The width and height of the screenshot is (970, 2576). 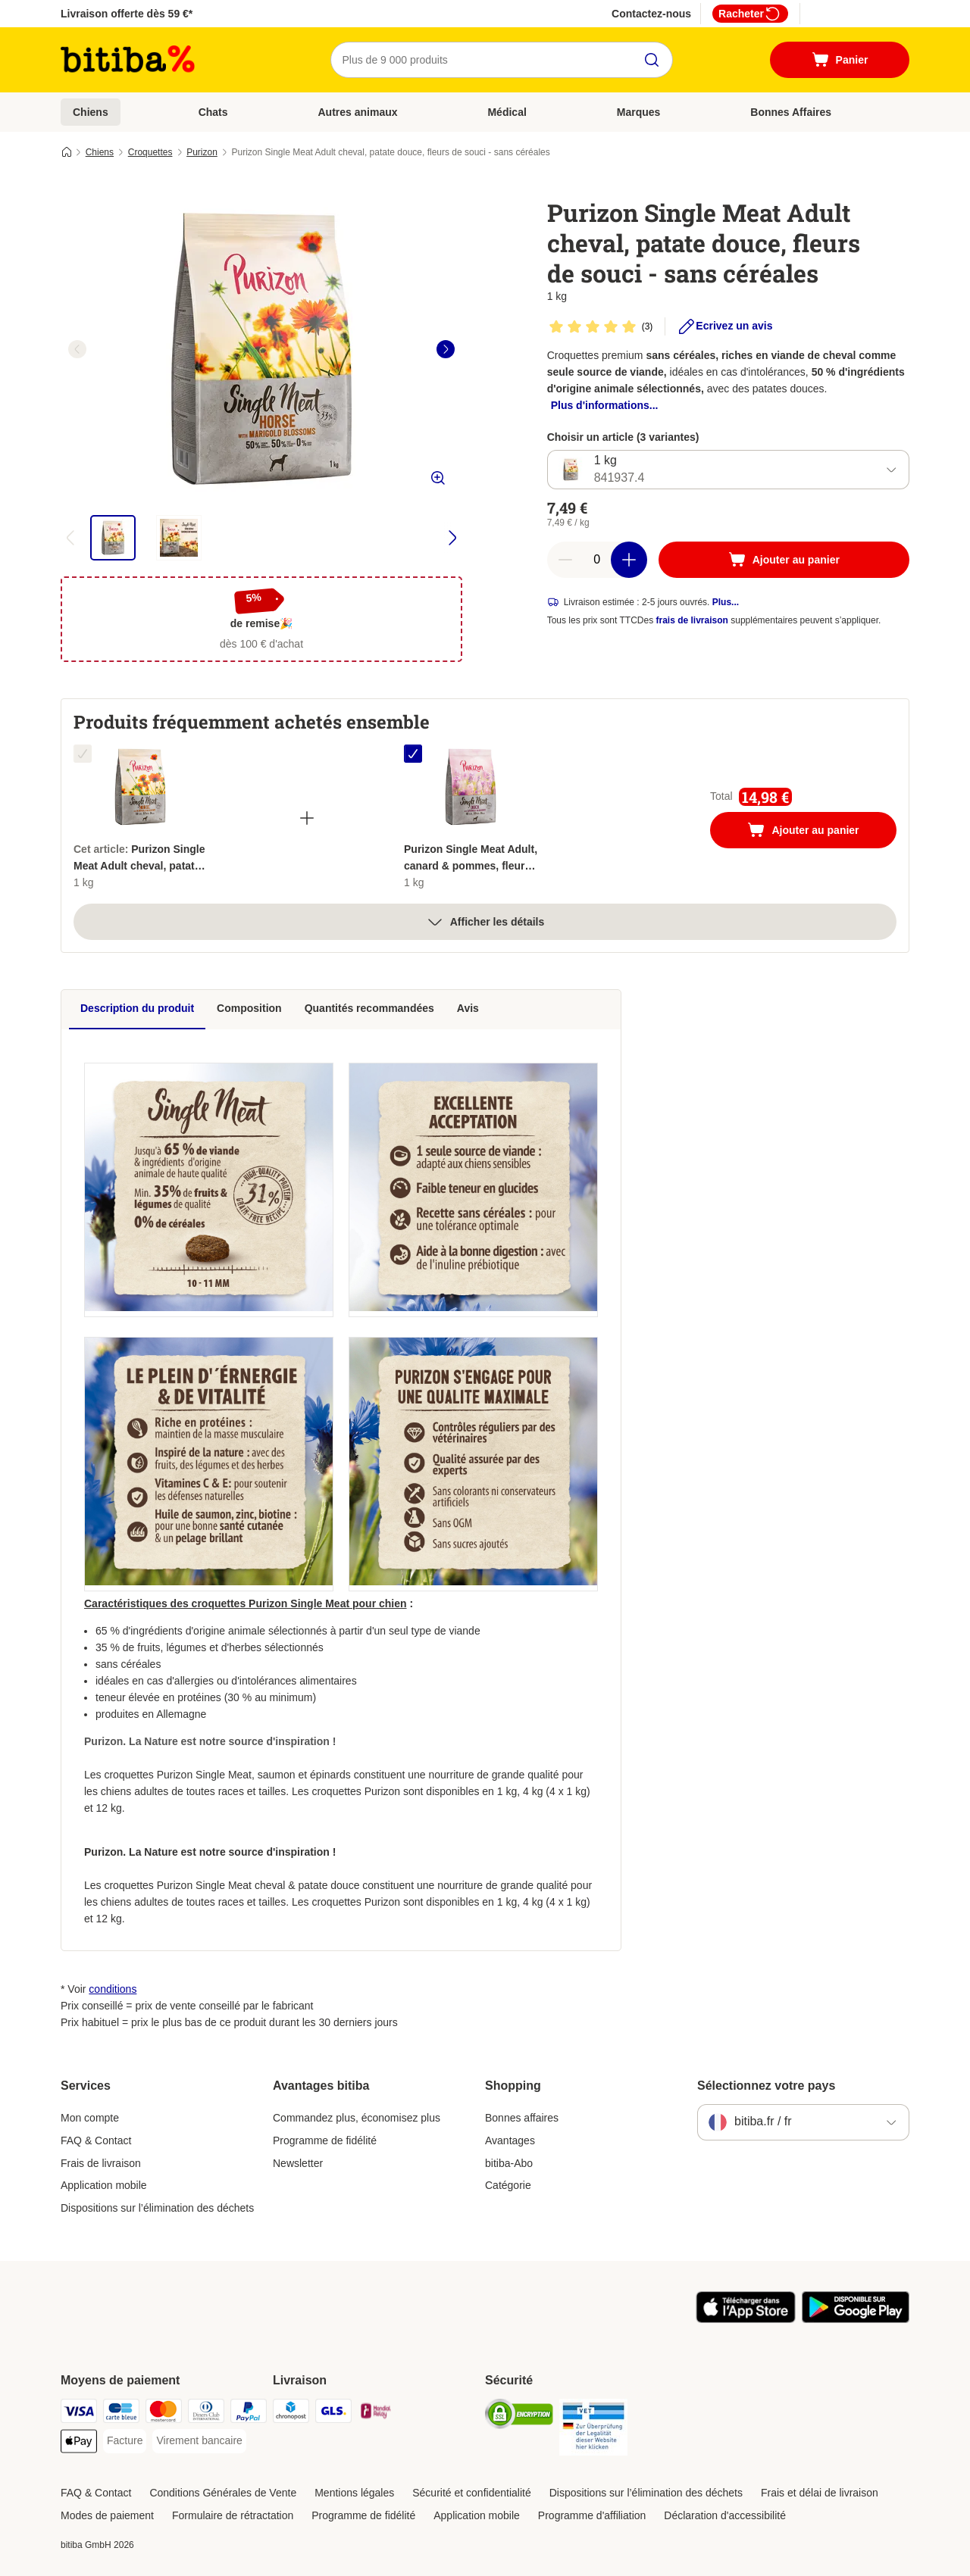 I want to click on Ajouter au panier, so click(x=818, y=831).